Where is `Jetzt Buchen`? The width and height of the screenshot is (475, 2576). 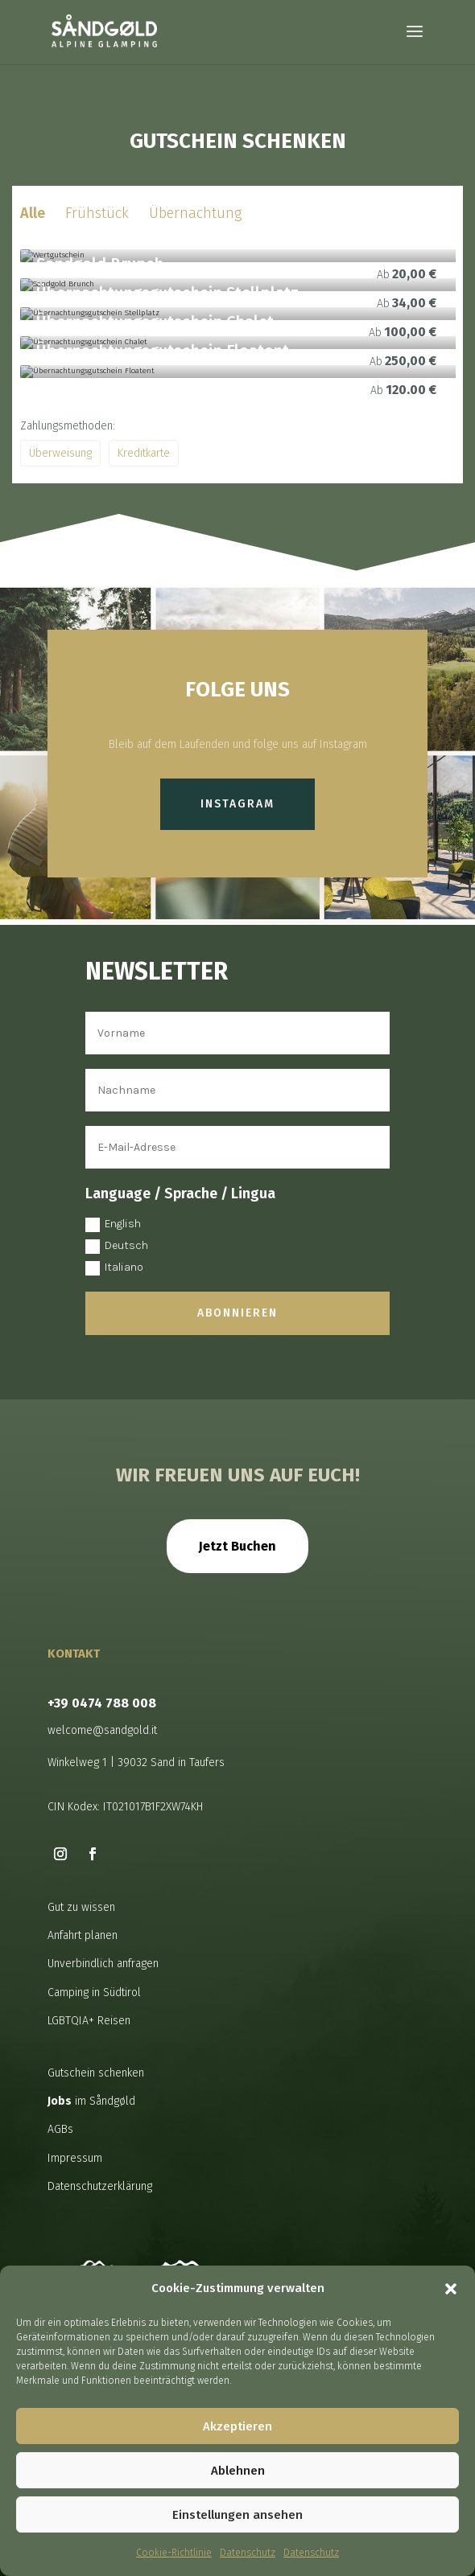
Jetzt Buchen is located at coordinates (237, 1546).